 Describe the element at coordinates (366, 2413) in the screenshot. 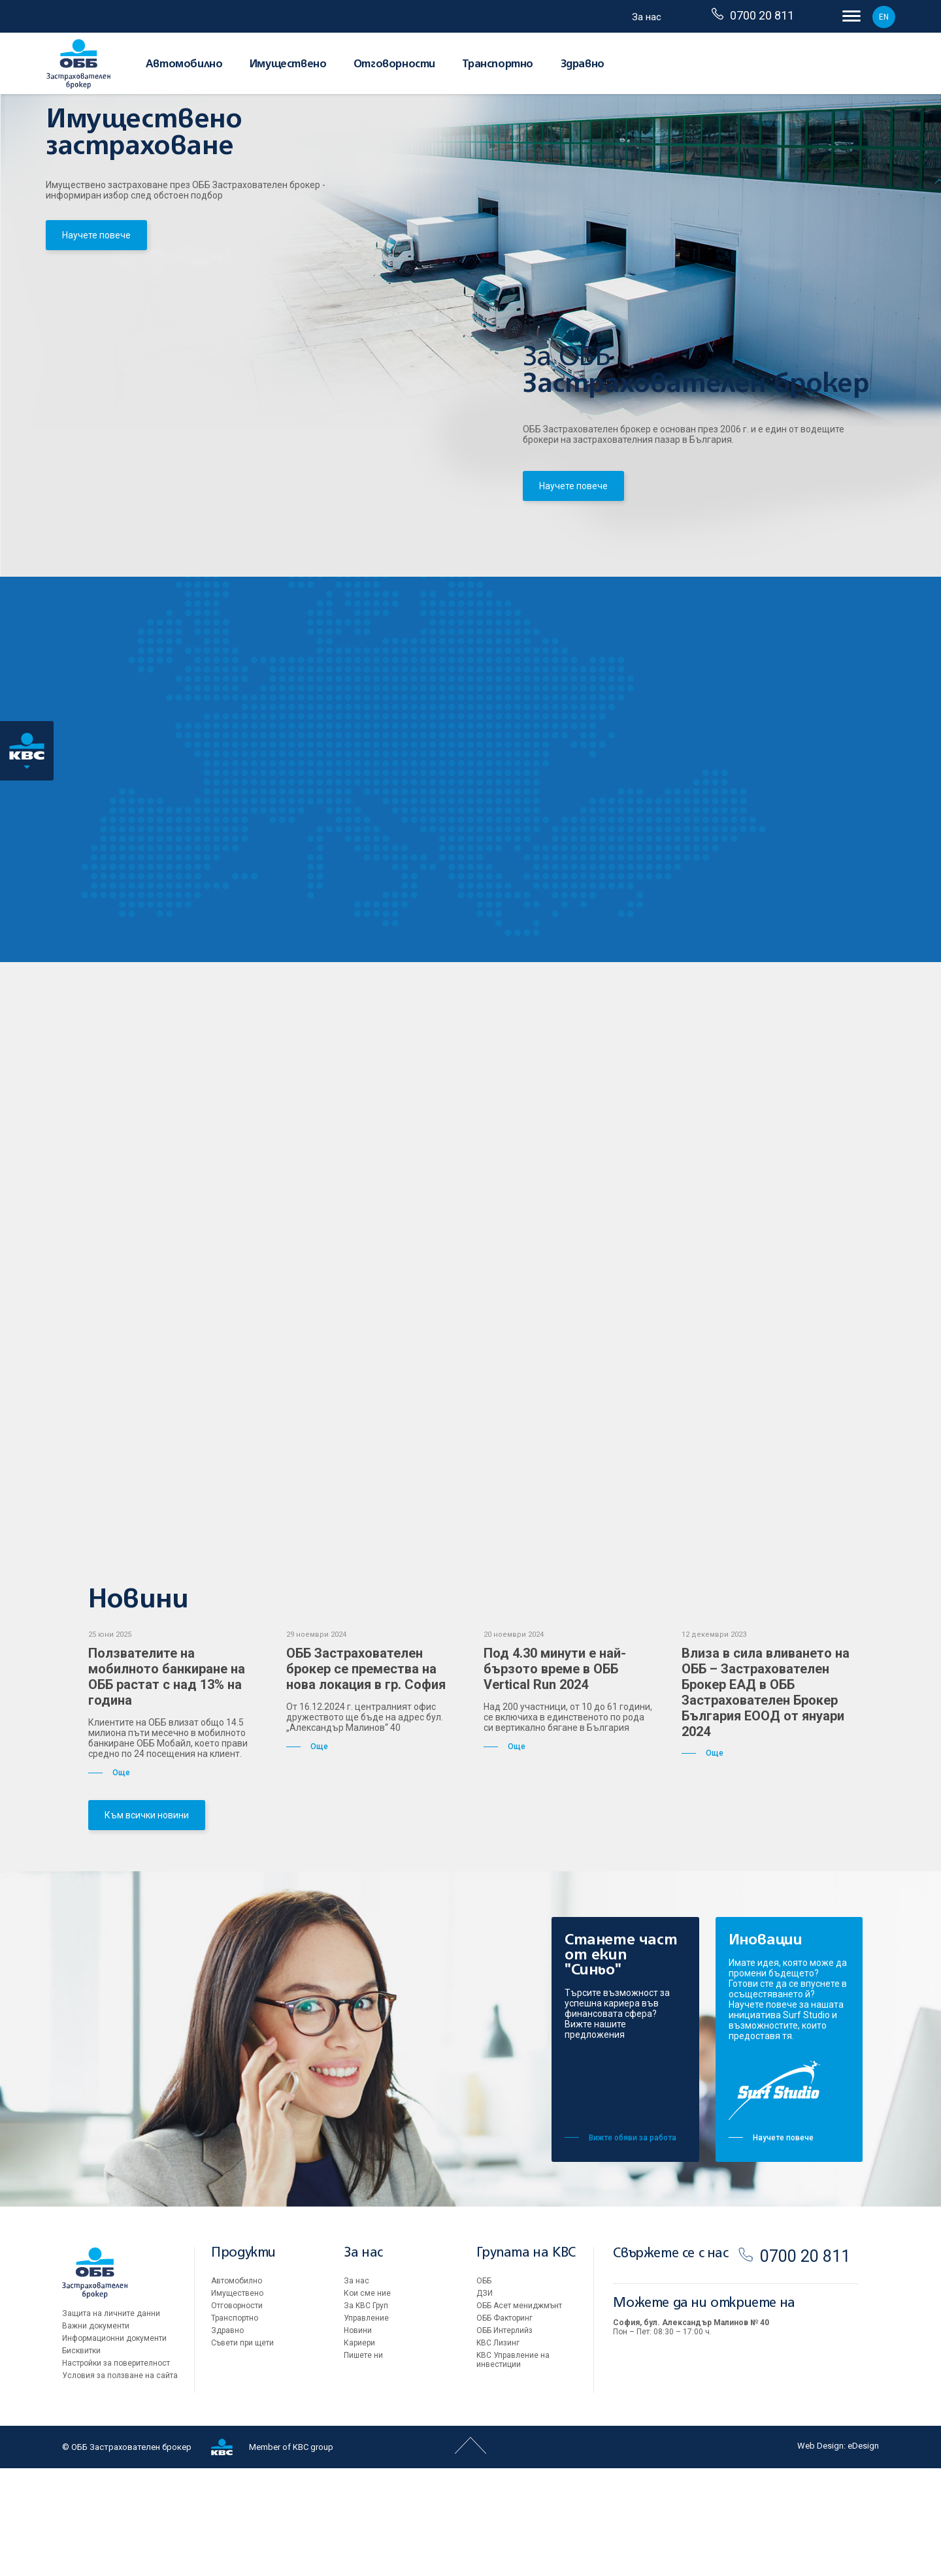

I see `За KBC Груп` at that location.